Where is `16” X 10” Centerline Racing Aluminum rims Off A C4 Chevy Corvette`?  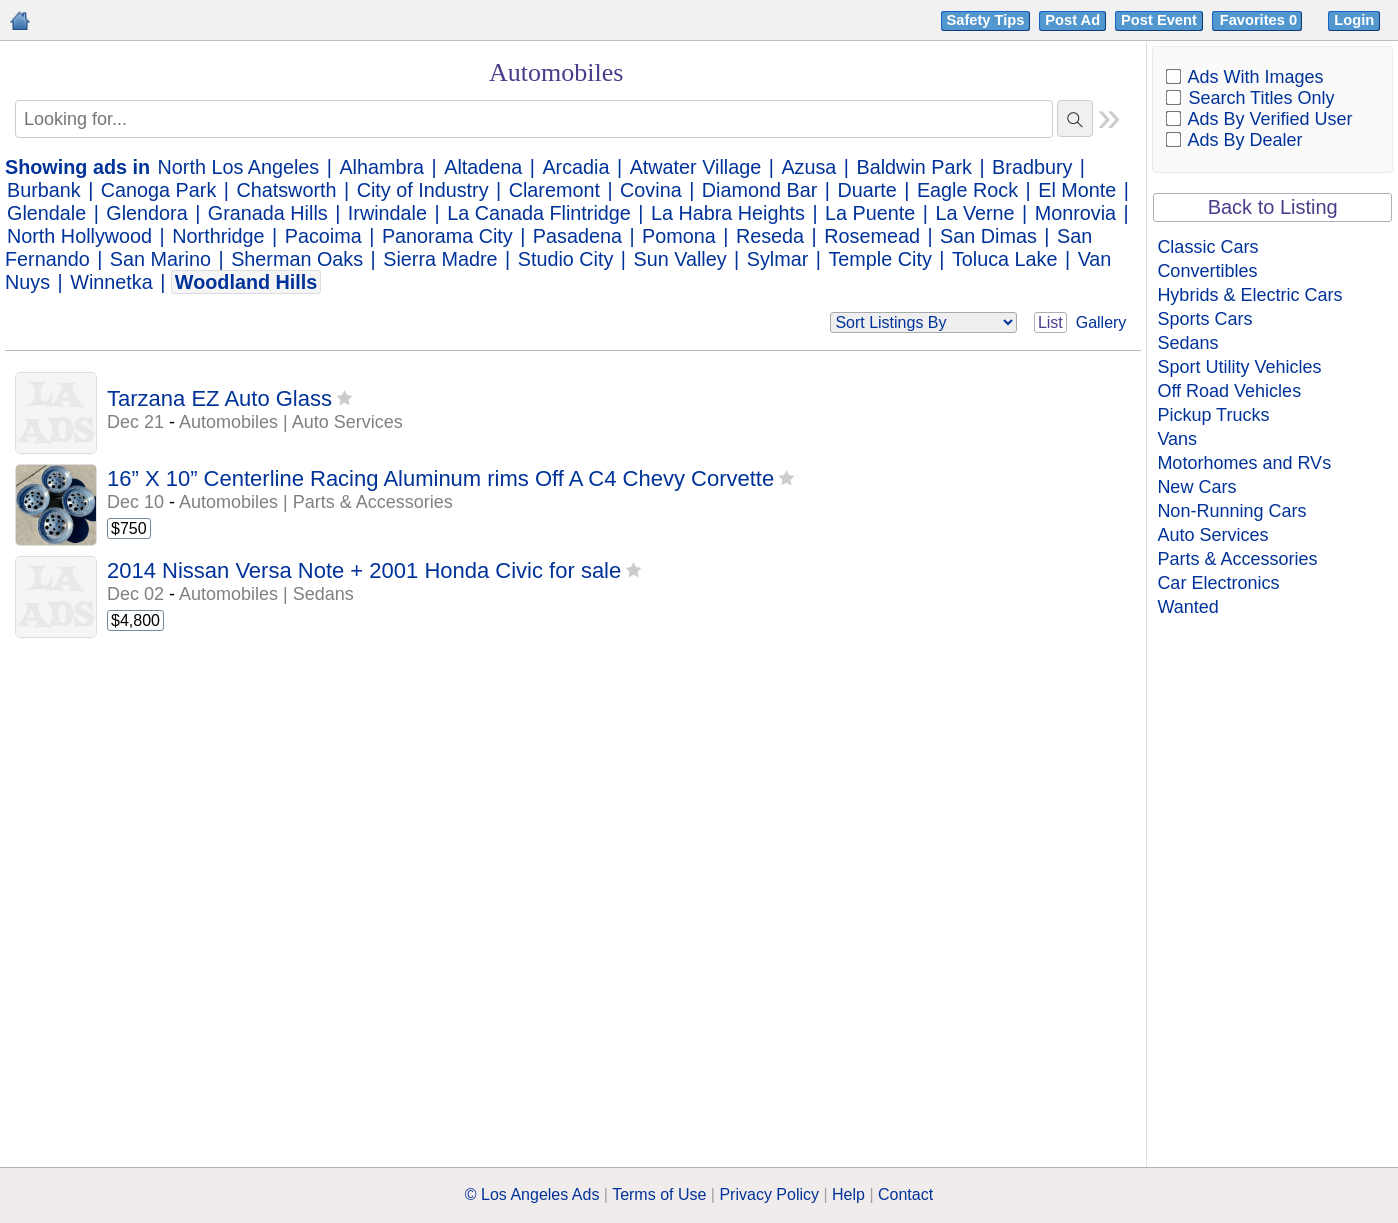 16” X 10” Centerline Racing Aluminum rims Off A C4 Chevy Corvette is located at coordinates (440, 478).